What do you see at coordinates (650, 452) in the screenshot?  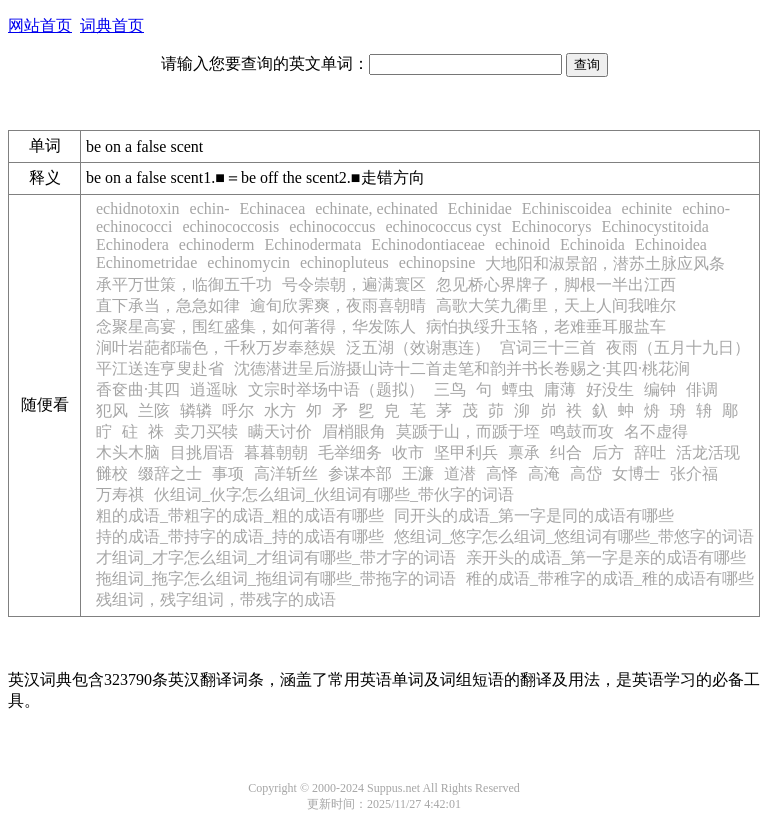 I see `辞吐` at bounding box center [650, 452].